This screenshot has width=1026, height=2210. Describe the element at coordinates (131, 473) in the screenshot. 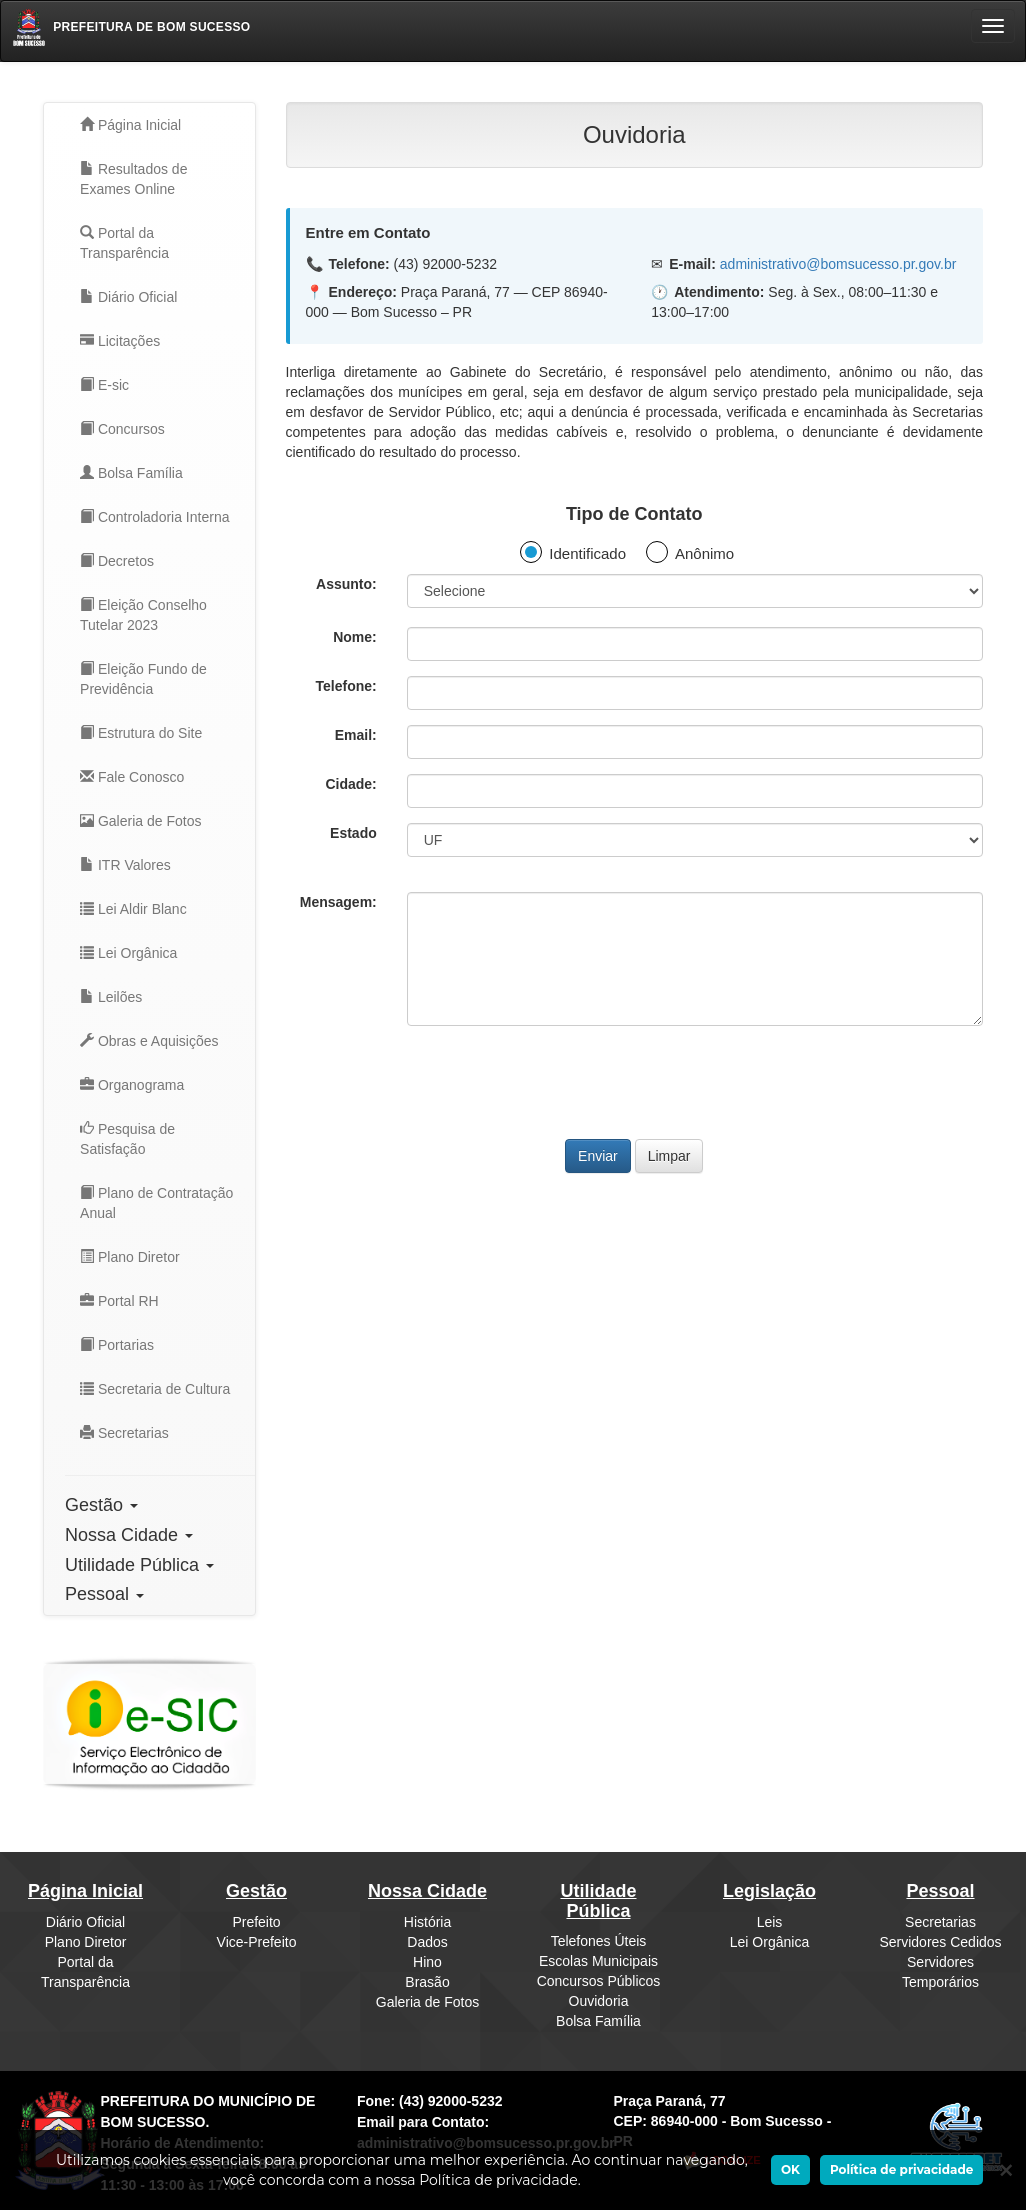

I see `Bolsa Família` at that location.